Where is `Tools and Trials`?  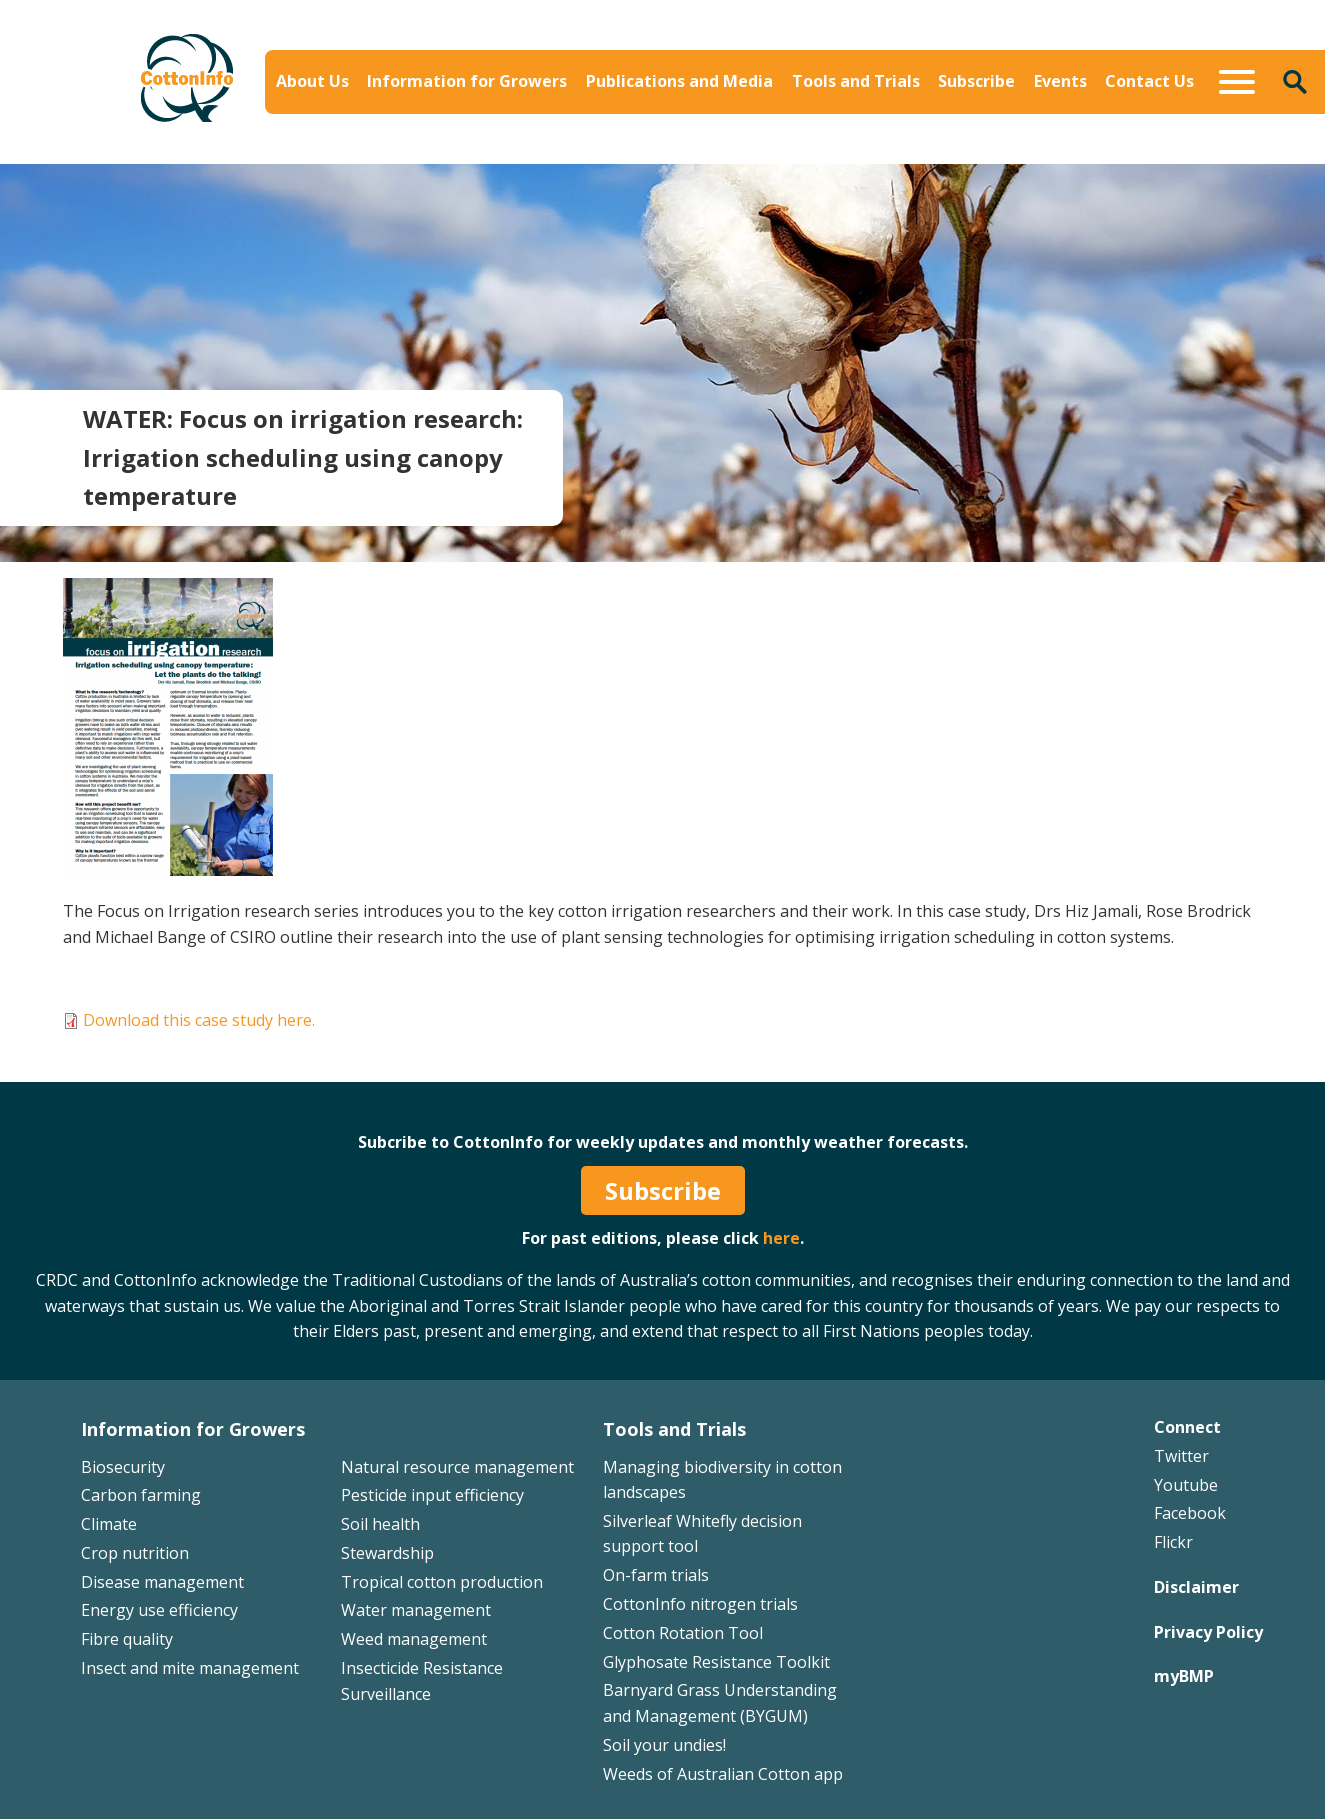
Tools and Trials is located at coordinates (856, 81).